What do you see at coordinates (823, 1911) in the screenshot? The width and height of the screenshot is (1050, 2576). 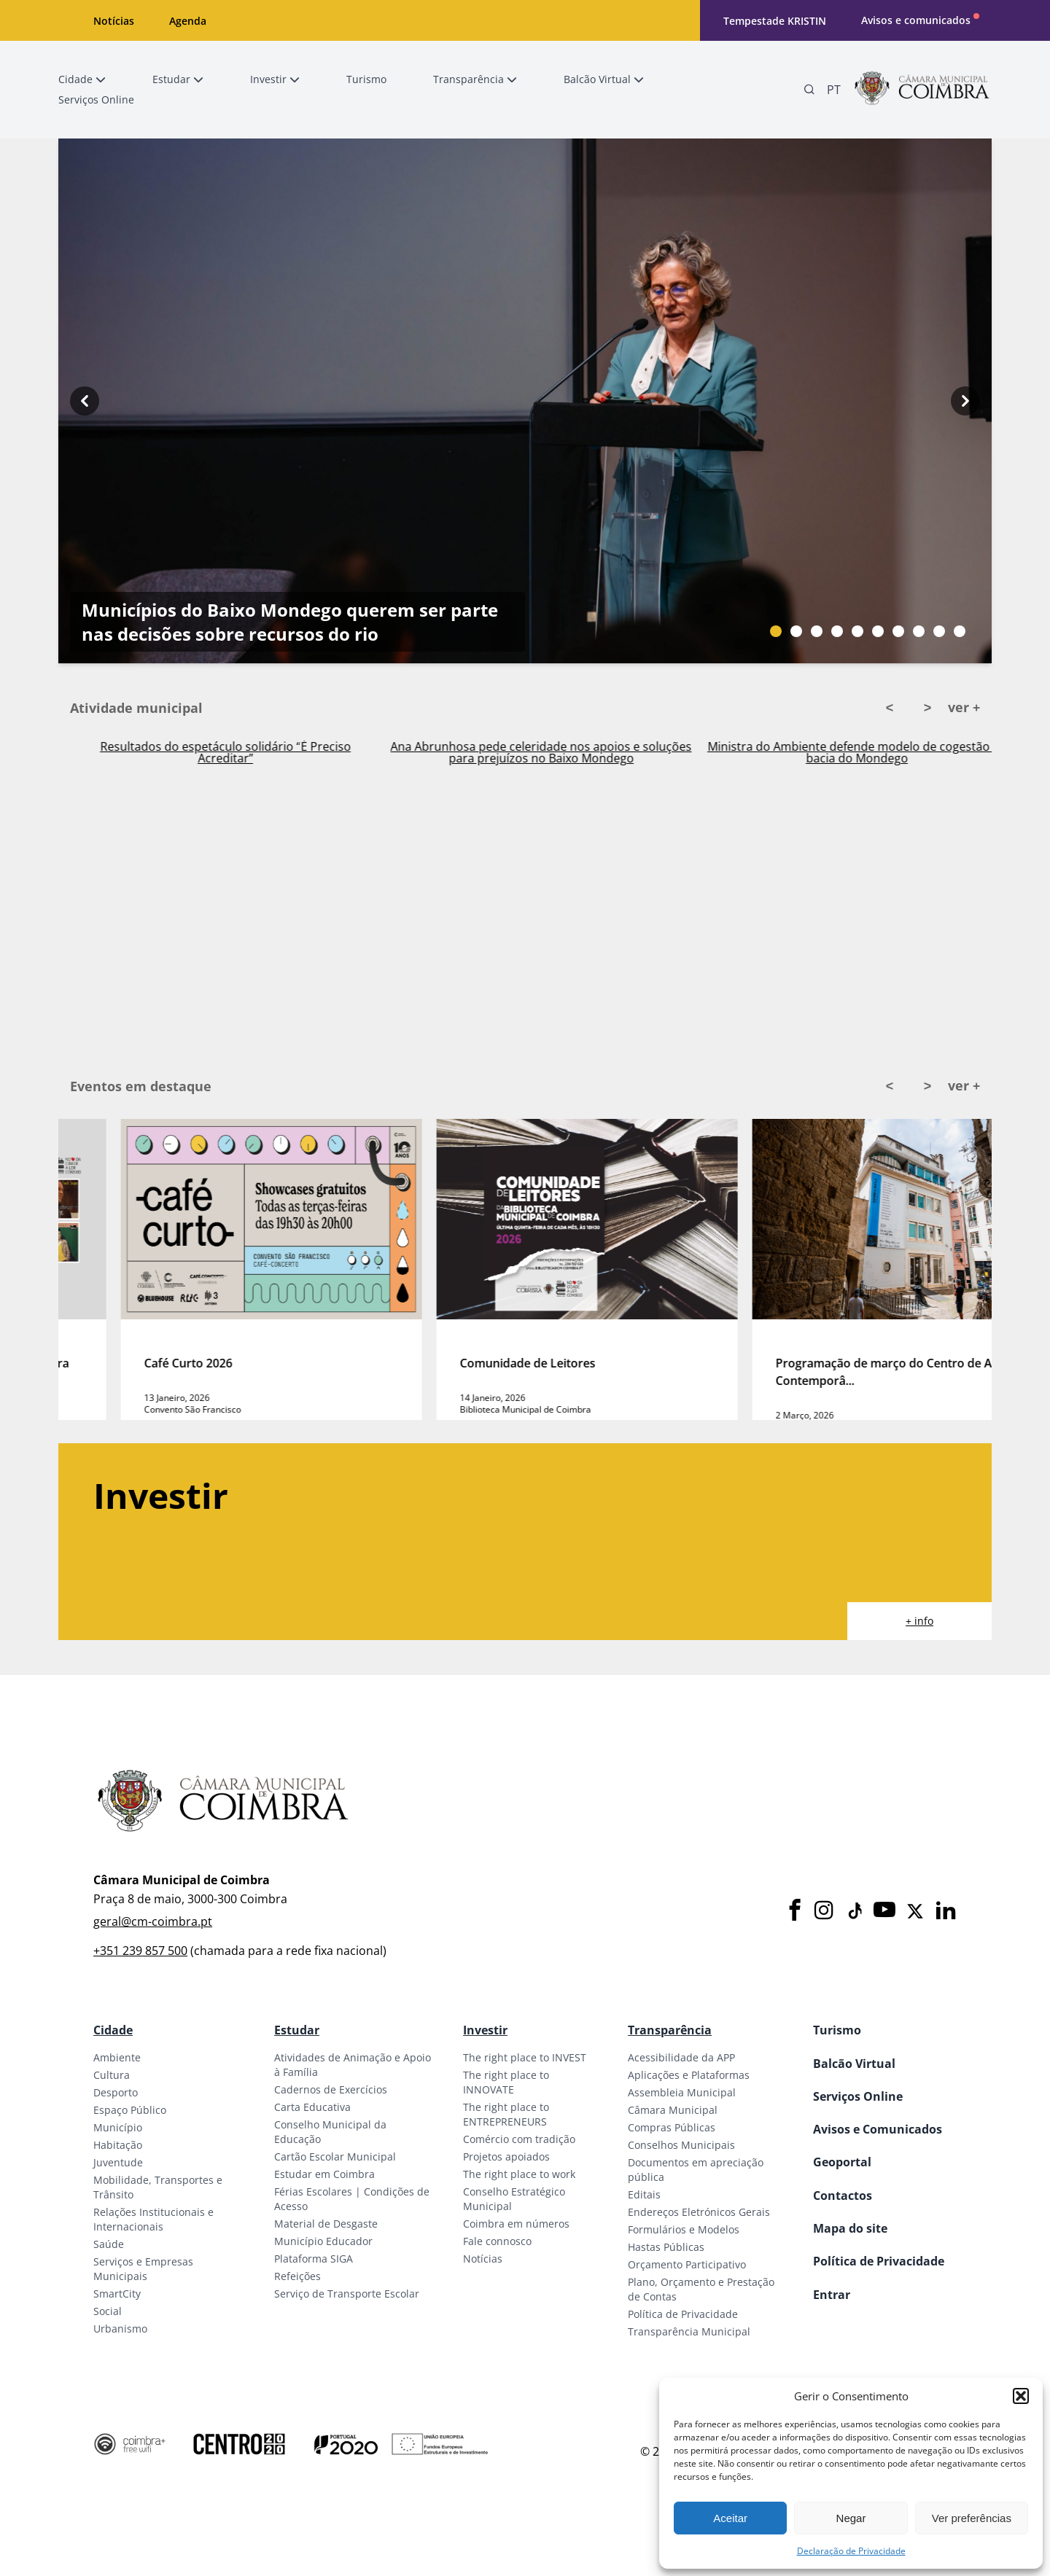 I see `[Instagram]` at bounding box center [823, 1911].